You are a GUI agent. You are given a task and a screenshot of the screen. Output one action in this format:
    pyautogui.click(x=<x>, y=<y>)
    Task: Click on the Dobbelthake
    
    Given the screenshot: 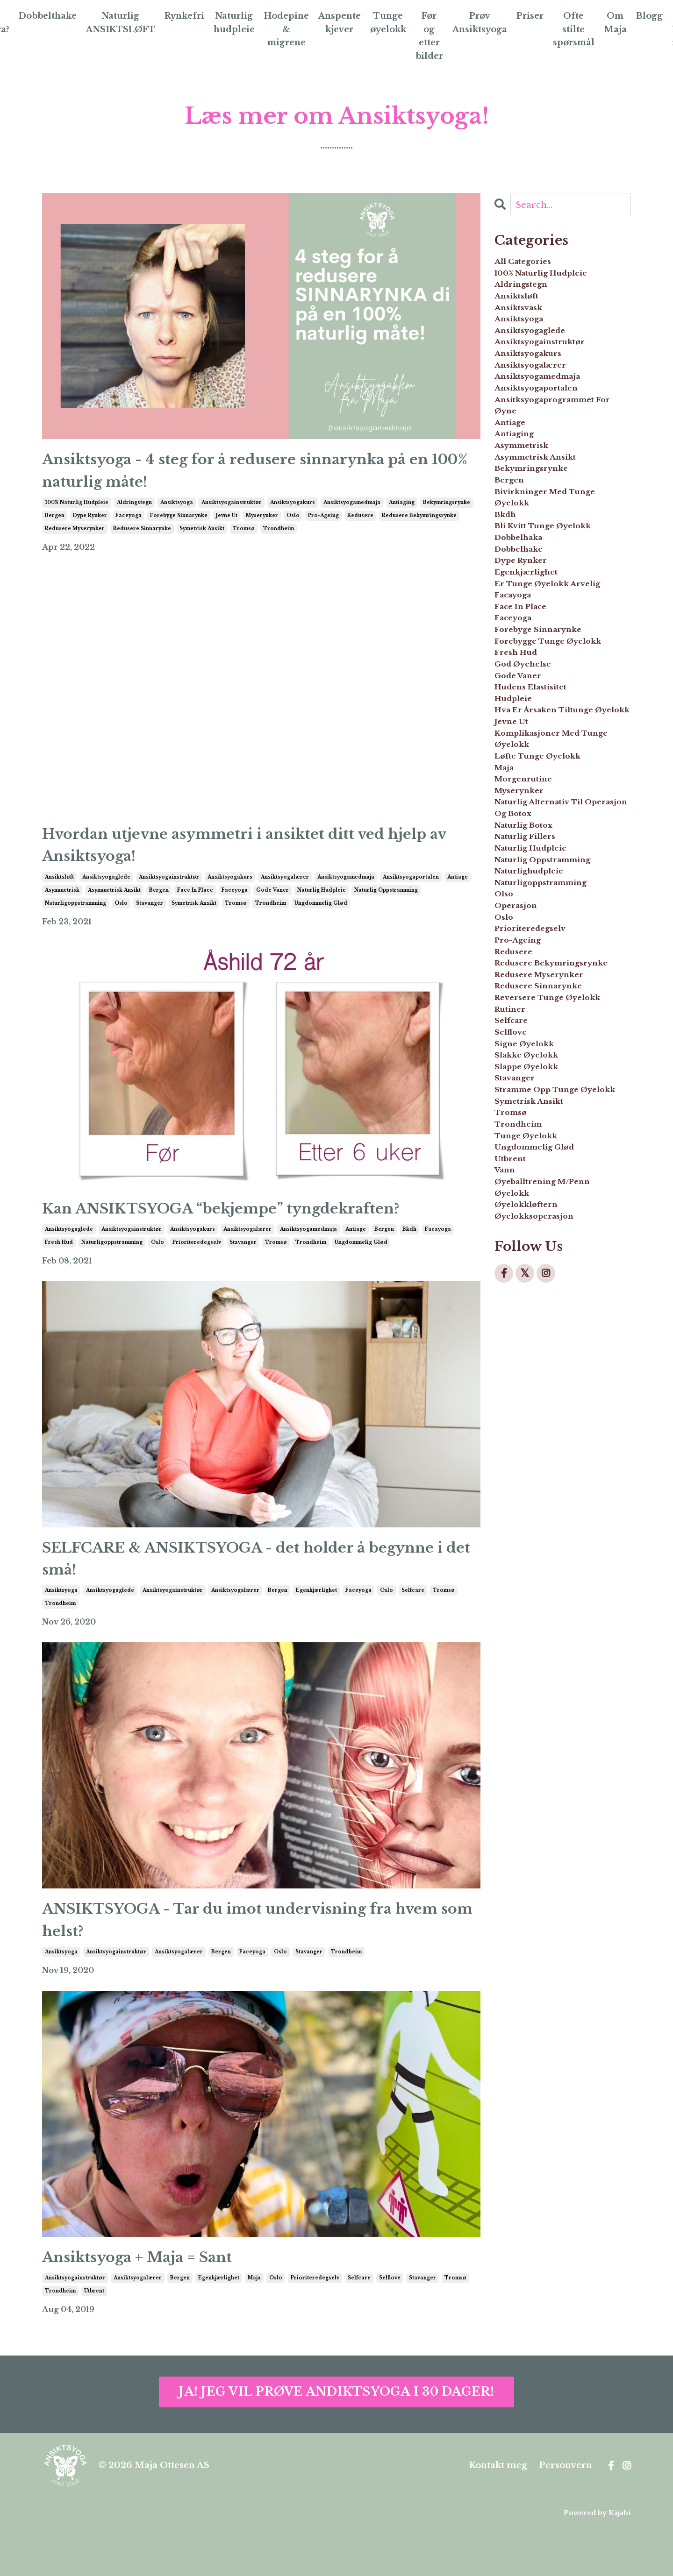 What is the action you would take?
    pyautogui.click(x=42, y=16)
    